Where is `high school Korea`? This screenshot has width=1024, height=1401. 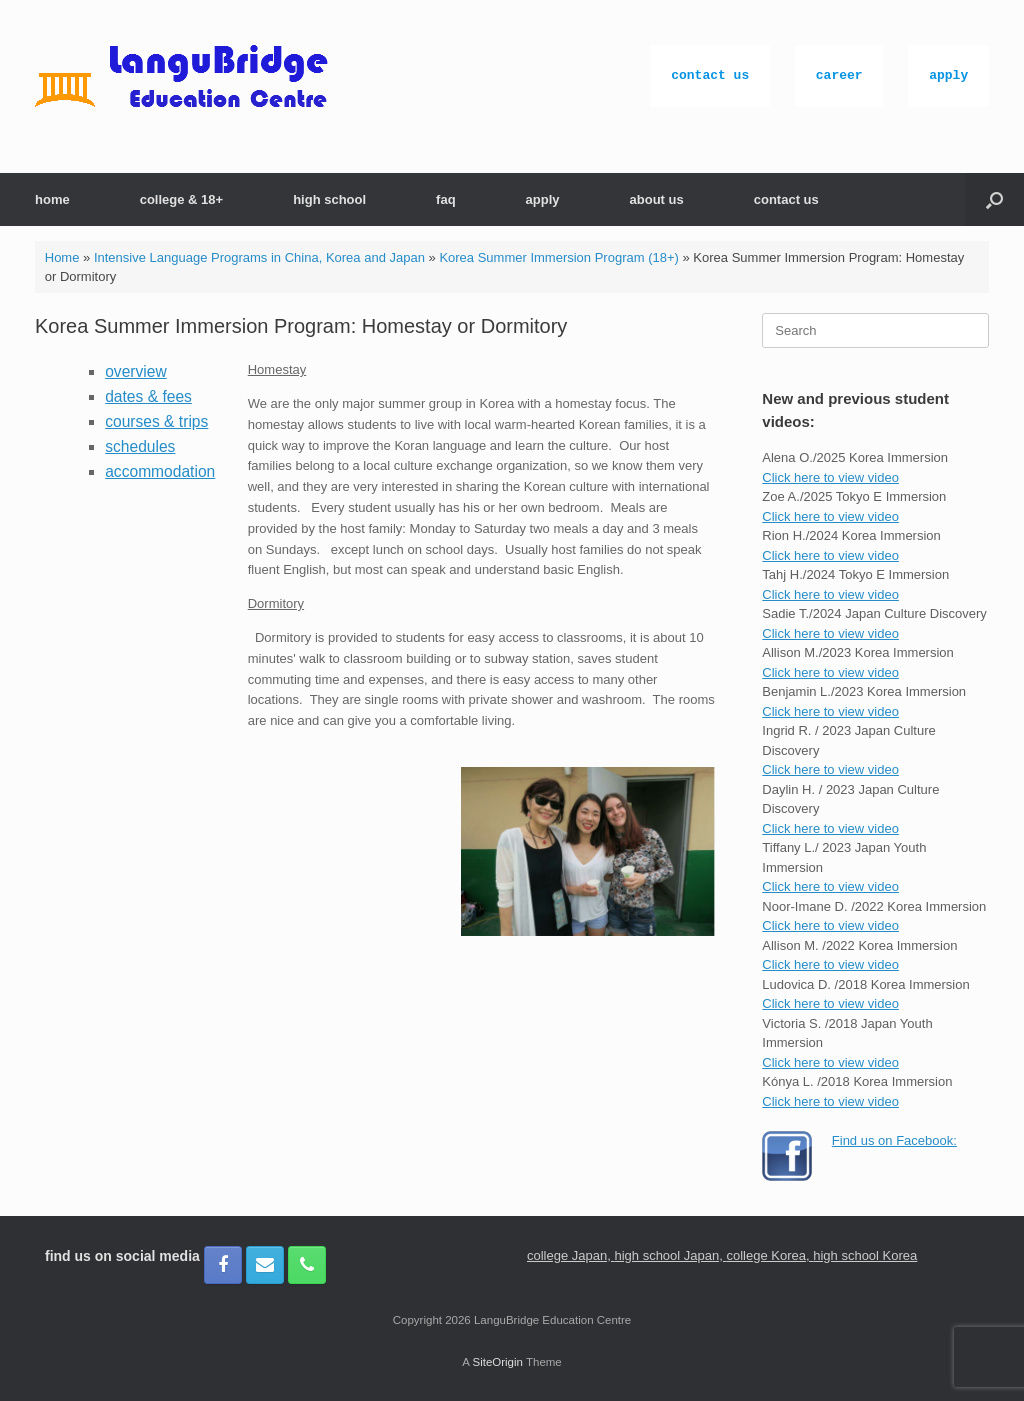
high school Korea is located at coordinates (865, 1255).